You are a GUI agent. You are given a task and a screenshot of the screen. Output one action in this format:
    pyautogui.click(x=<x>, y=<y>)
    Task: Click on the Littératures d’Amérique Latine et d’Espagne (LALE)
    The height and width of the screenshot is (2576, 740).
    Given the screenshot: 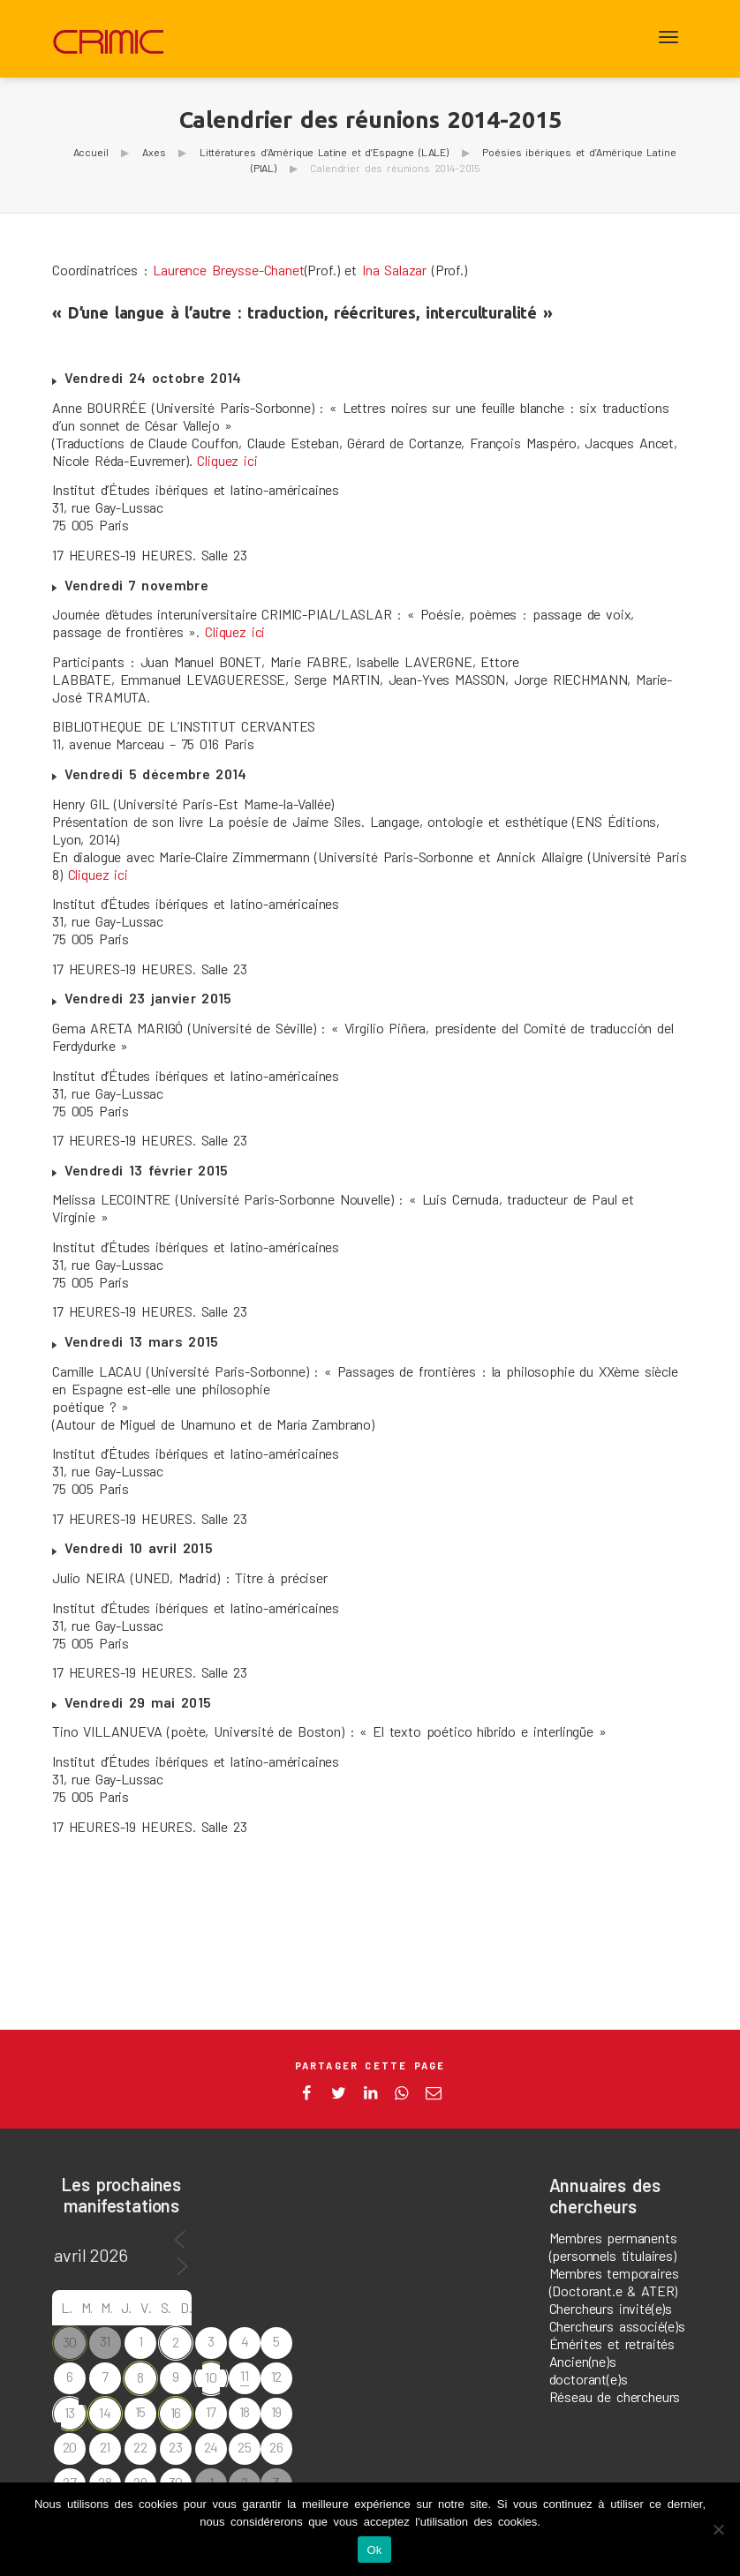 What is the action you would take?
    pyautogui.click(x=324, y=152)
    